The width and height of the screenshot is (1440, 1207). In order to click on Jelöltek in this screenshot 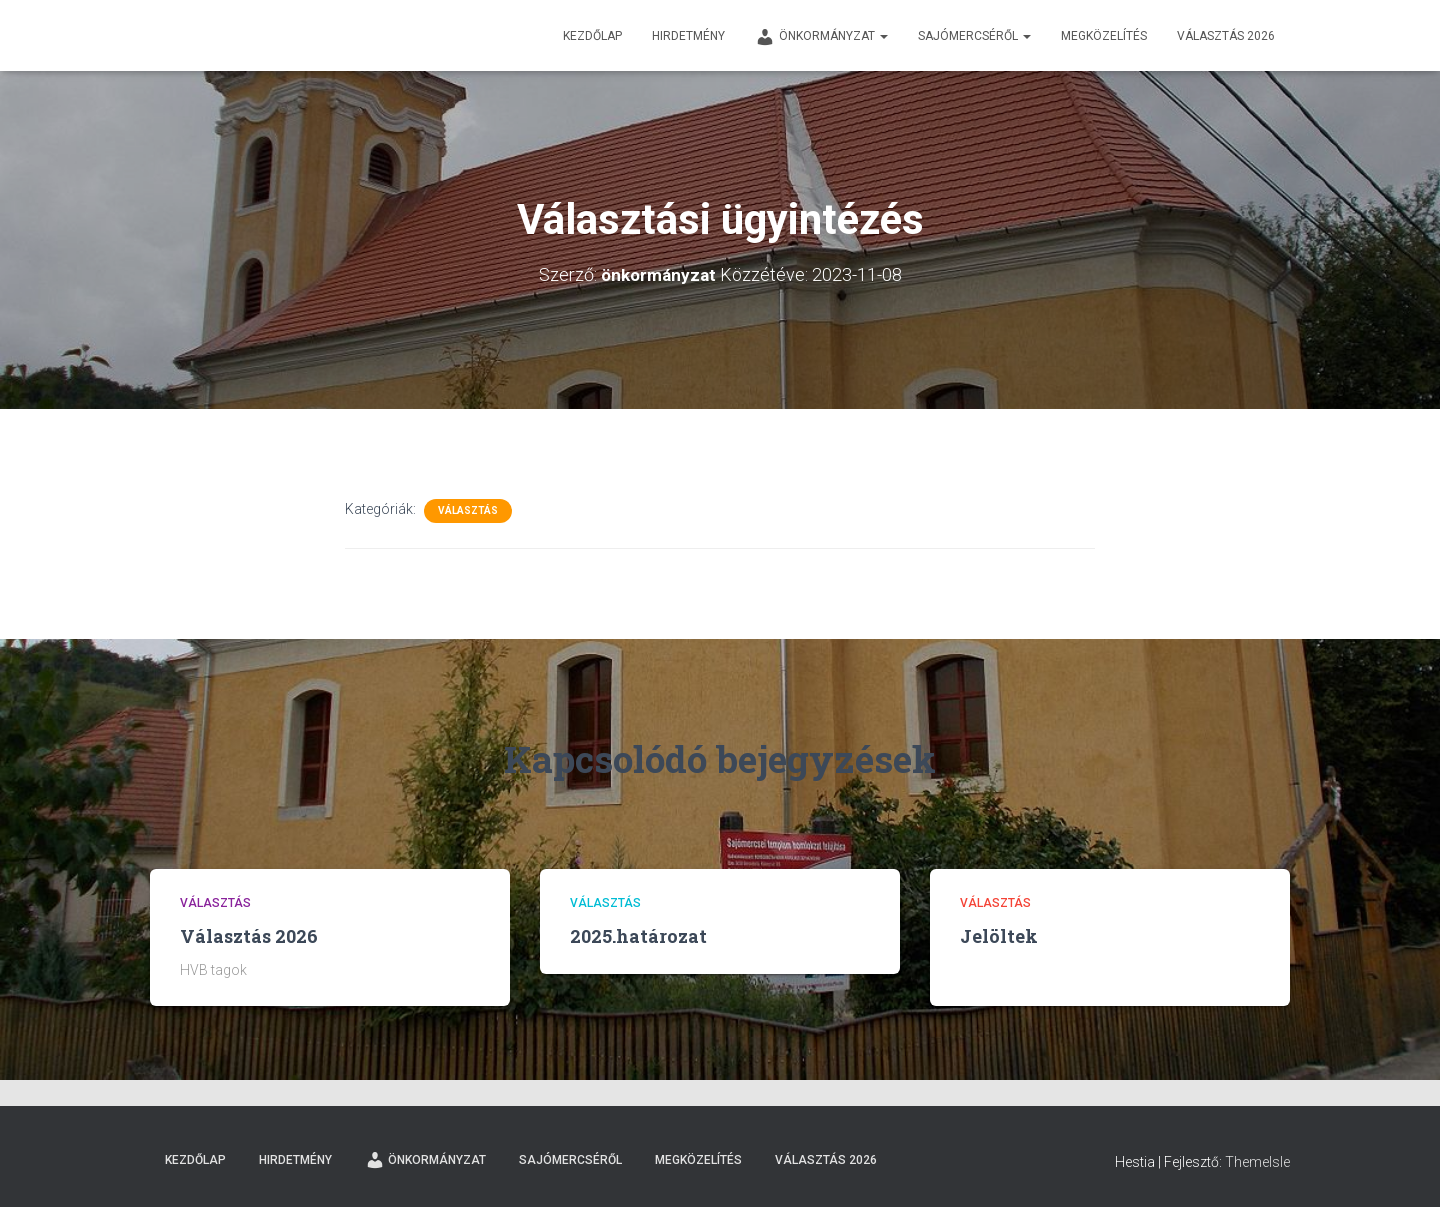, I will do `click(999, 936)`.